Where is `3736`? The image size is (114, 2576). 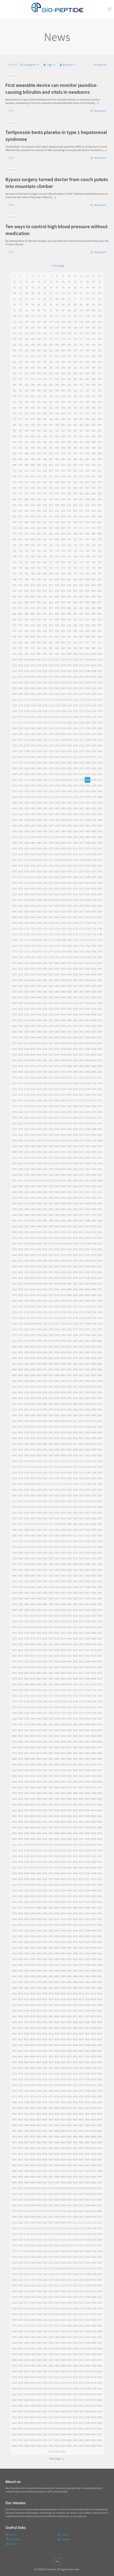 3736 is located at coordinates (14, 1701).